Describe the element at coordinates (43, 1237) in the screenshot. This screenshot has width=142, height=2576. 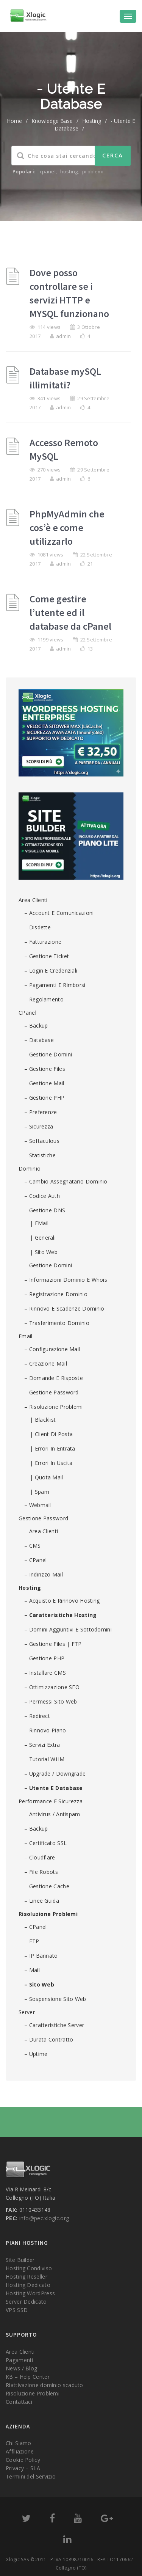
I see `| Generali` at that location.